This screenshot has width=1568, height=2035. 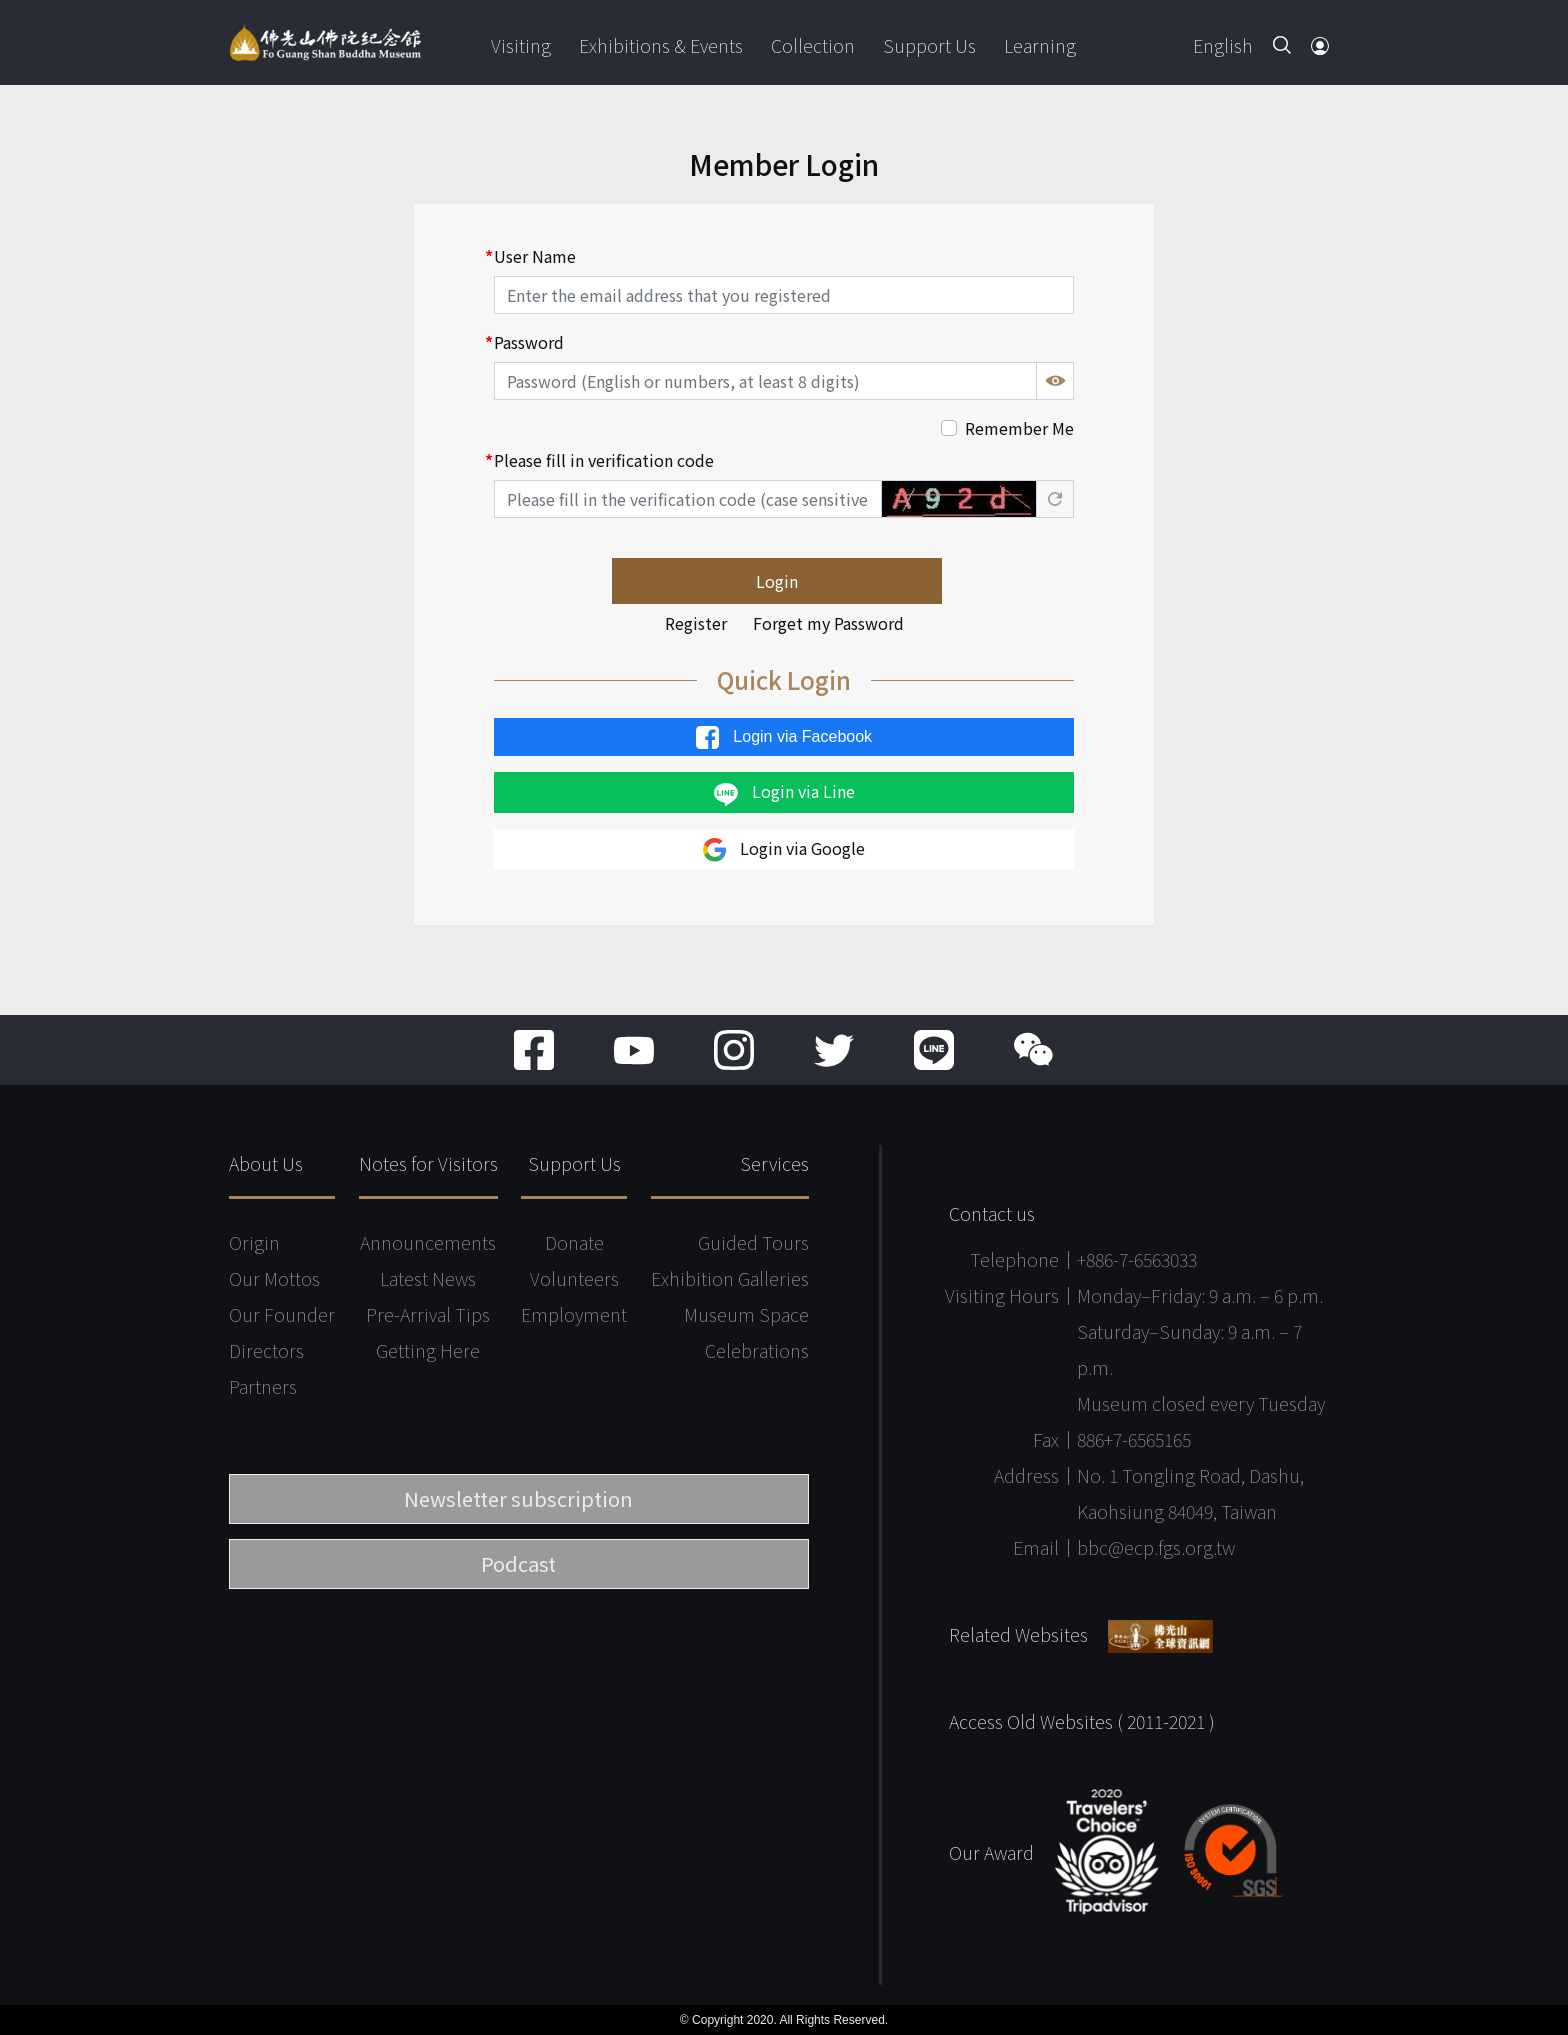 What do you see at coordinates (784, 792) in the screenshot?
I see `Login via Line` at bounding box center [784, 792].